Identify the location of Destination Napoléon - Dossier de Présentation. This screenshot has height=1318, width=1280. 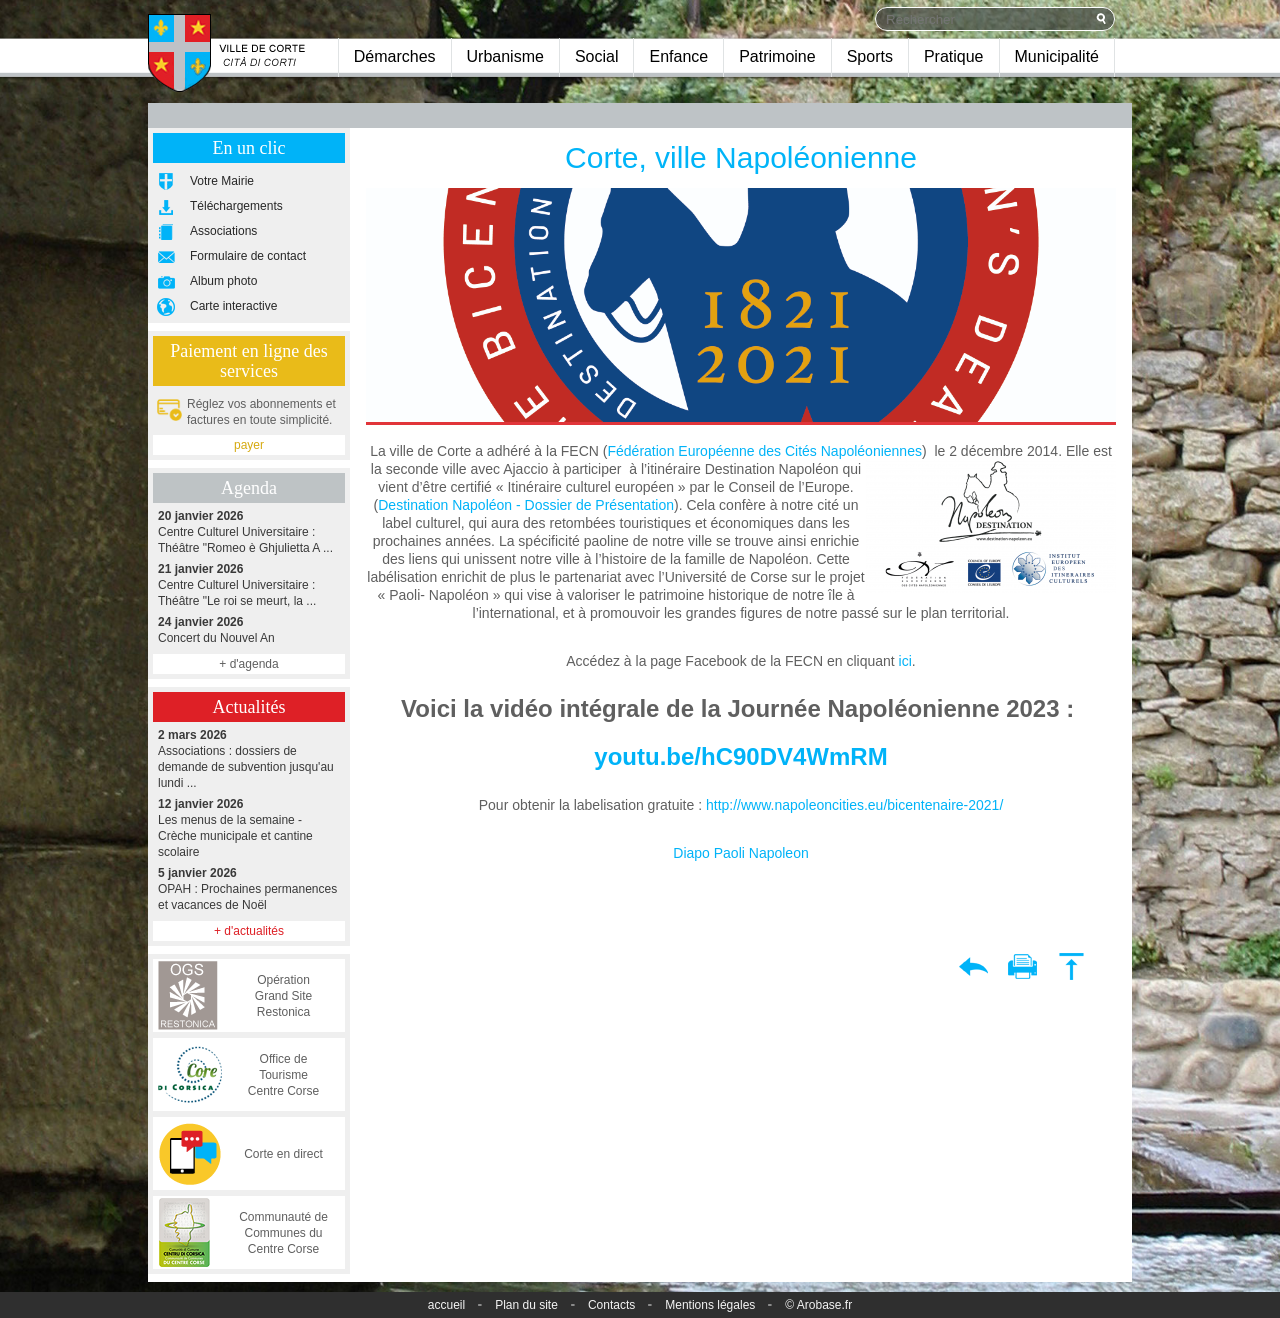
(526, 505).